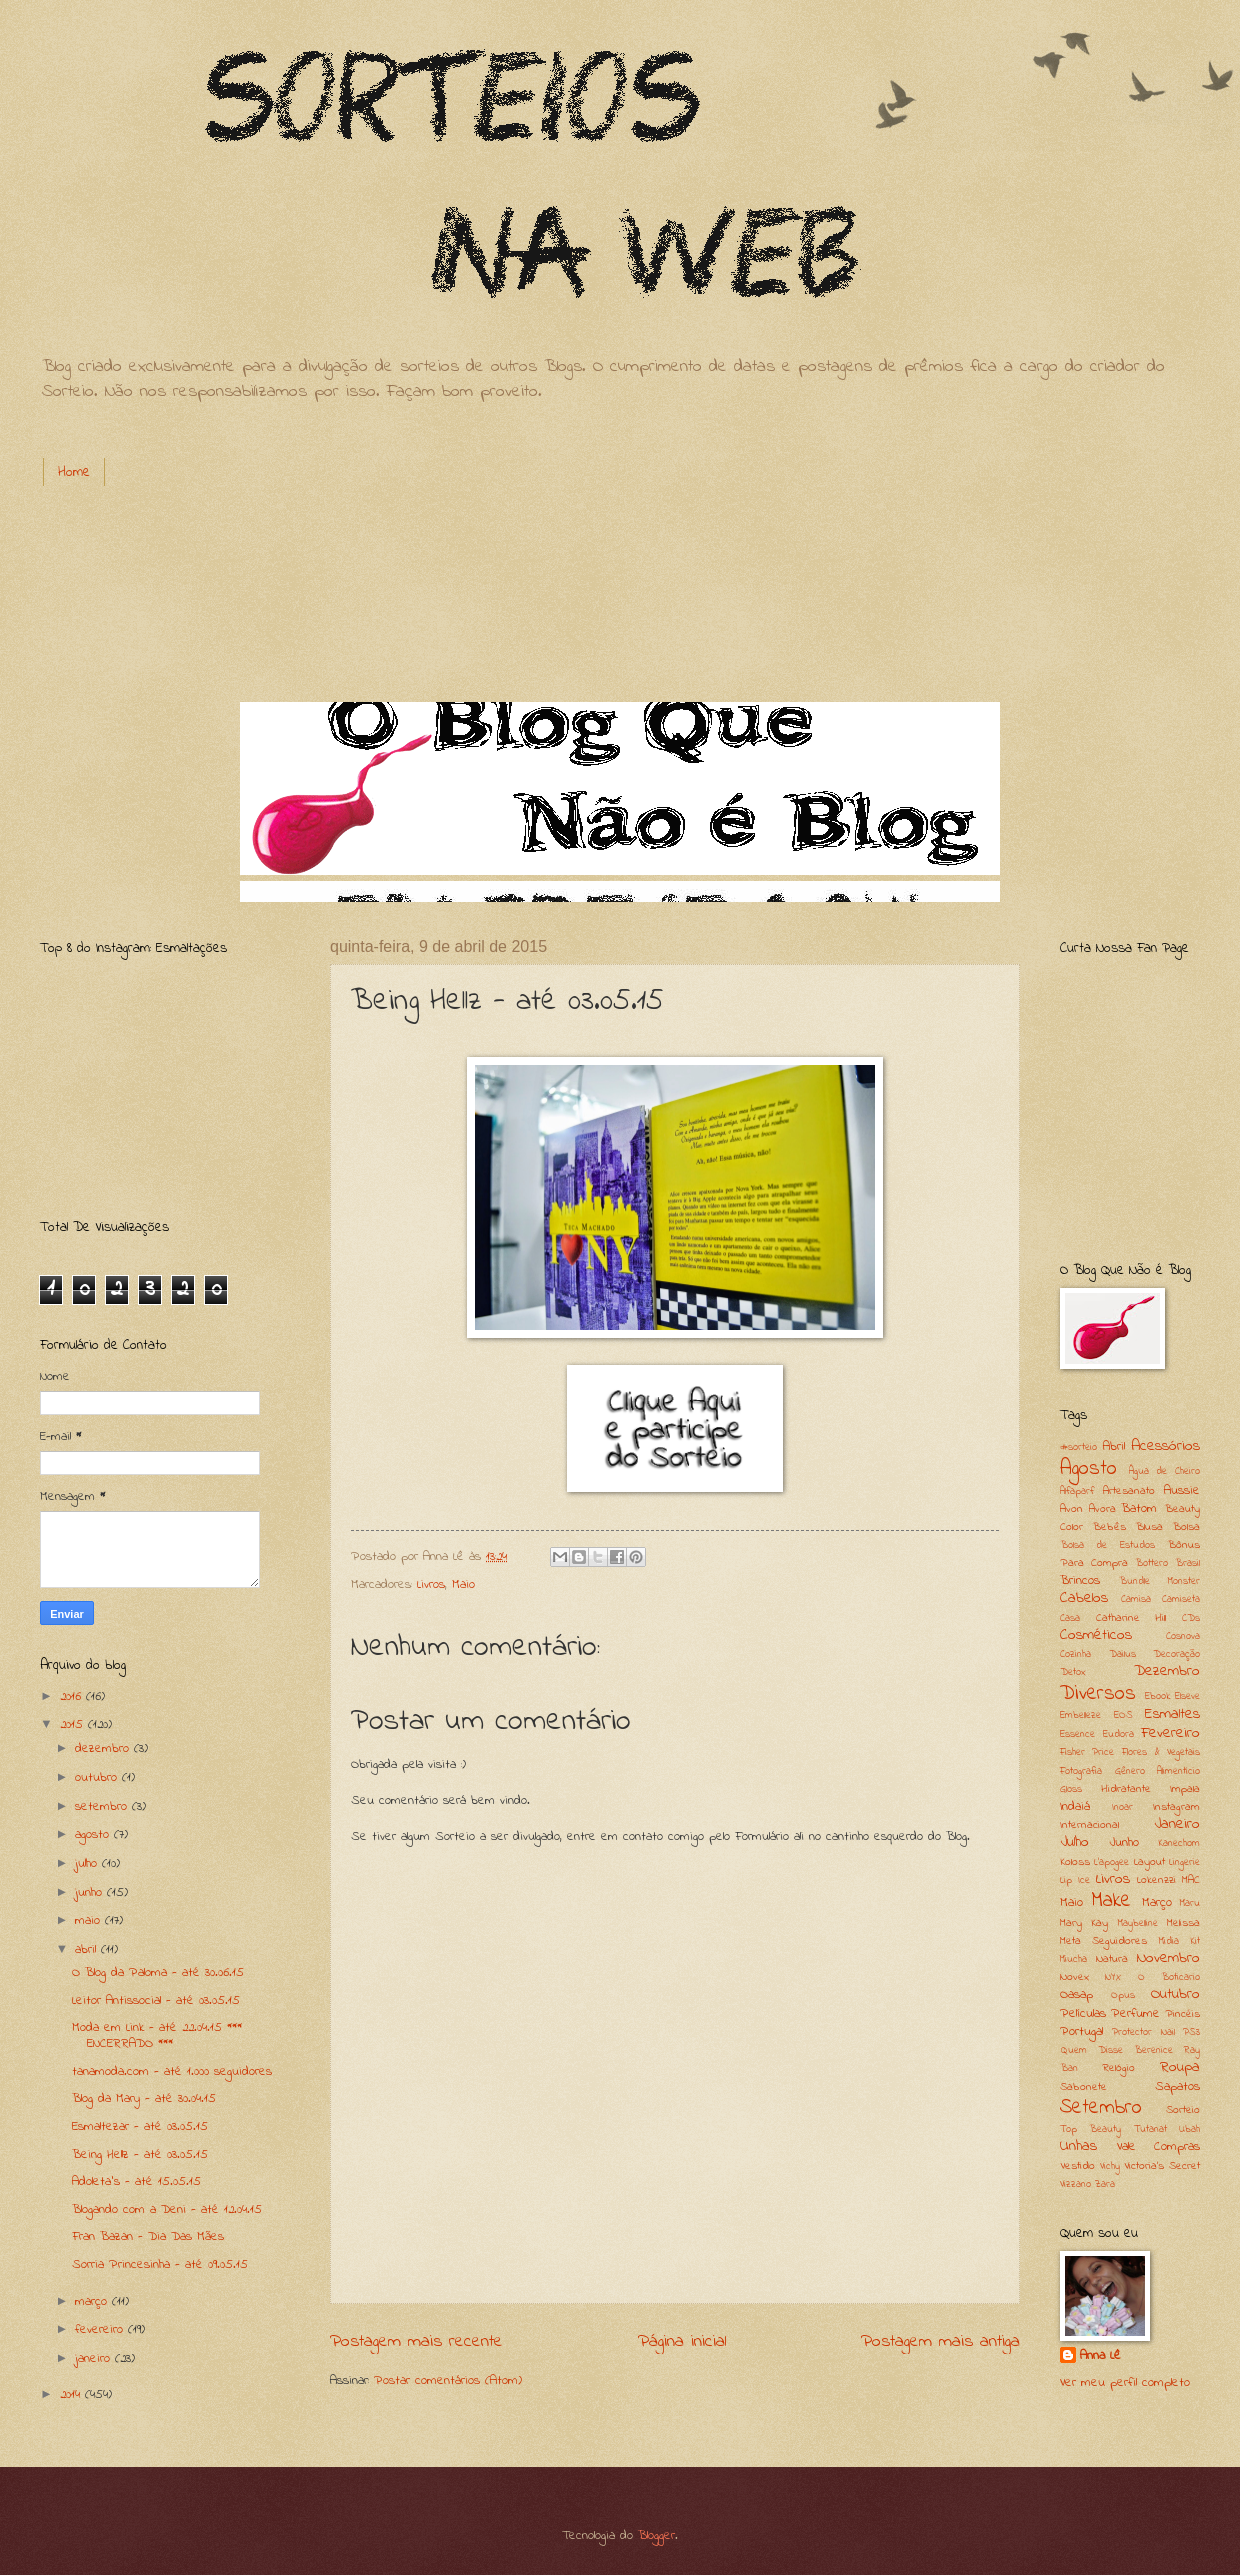 This screenshot has width=1240, height=2575. I want to click on CDs, so click(1191, 1618).